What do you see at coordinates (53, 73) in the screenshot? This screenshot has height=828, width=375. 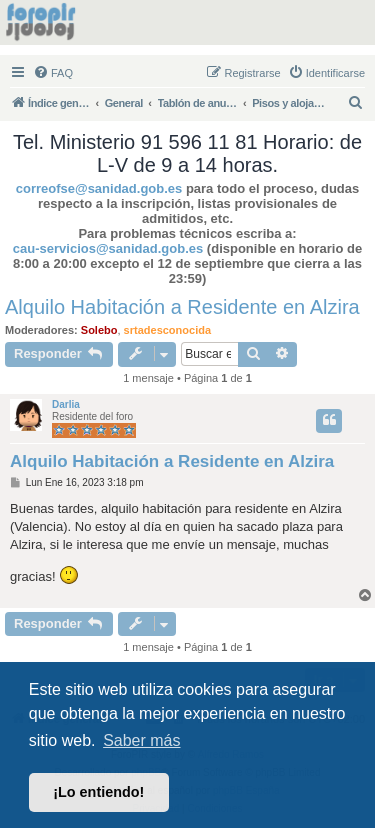 I see `[menuitem]` at bounding box center [53, 73].